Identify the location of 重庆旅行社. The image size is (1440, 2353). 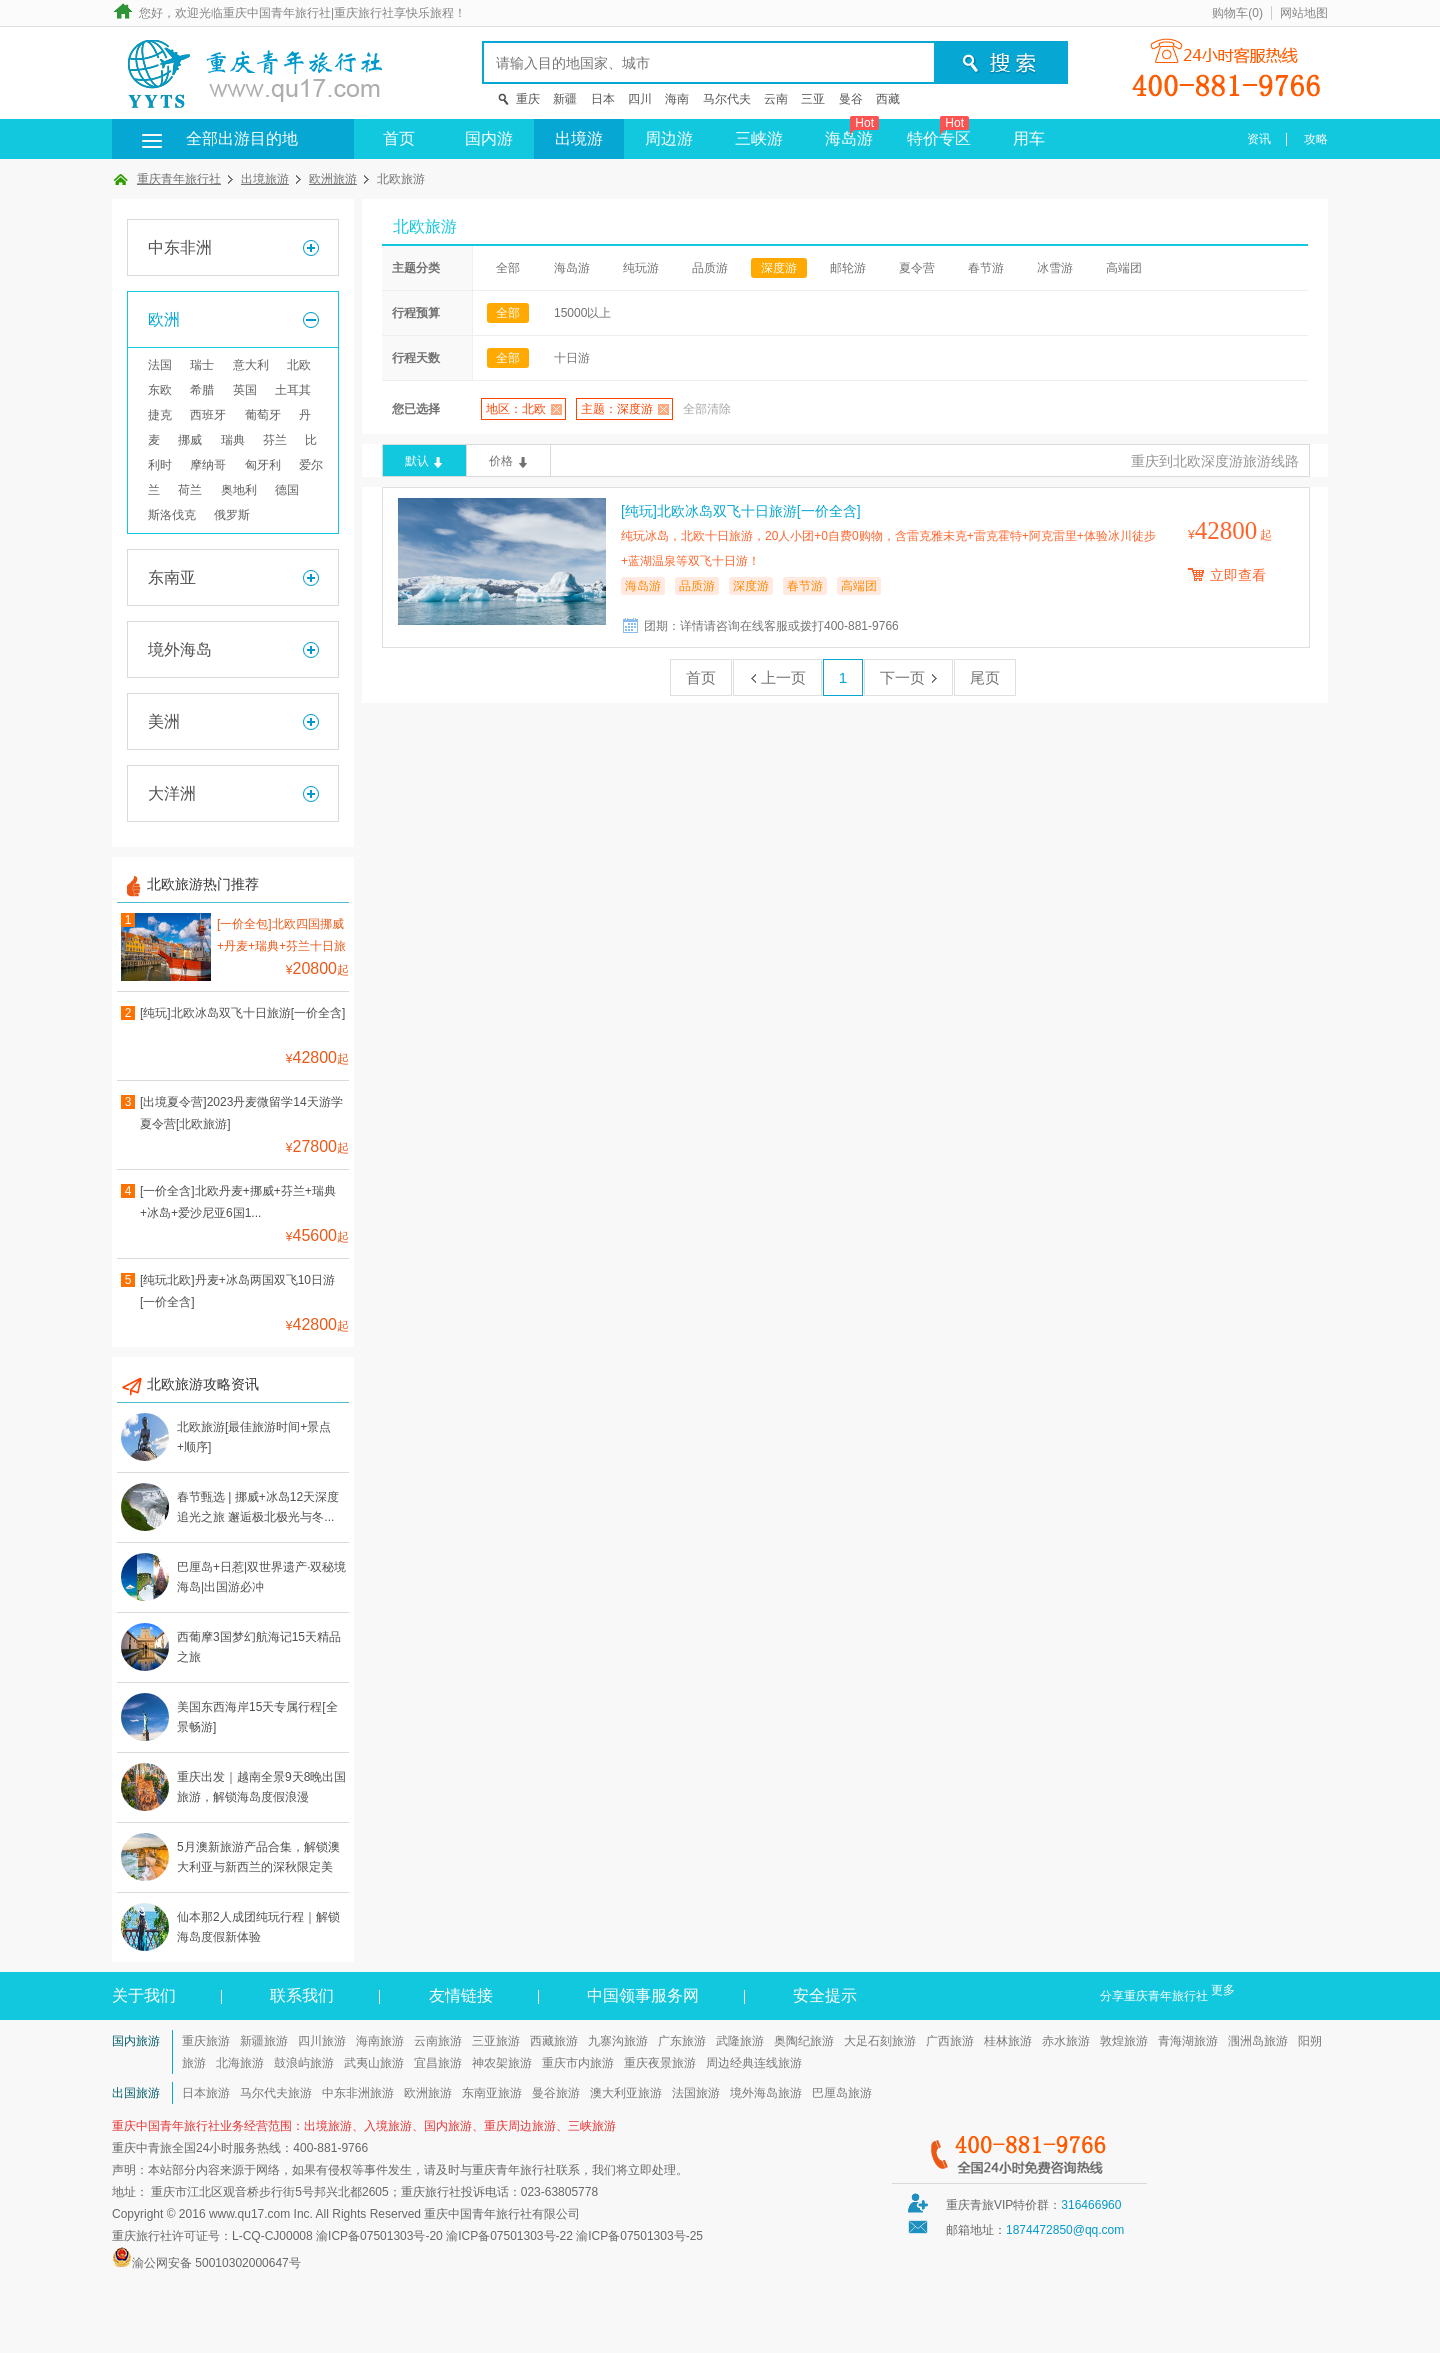
(364, 13).